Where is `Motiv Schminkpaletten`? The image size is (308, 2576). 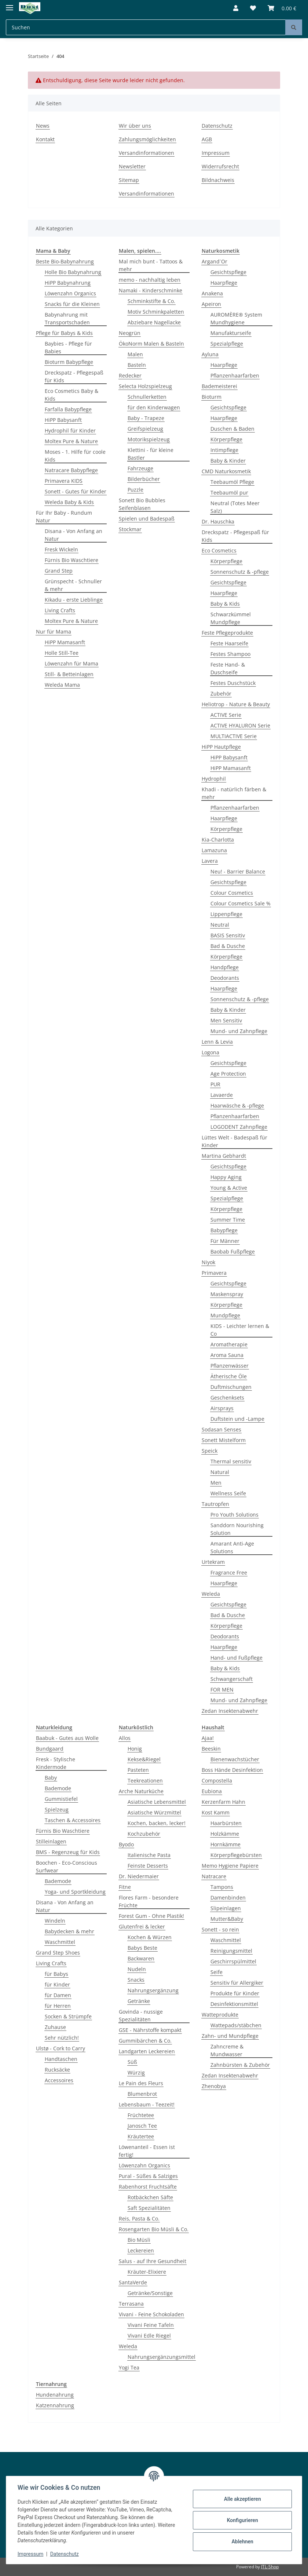 Motiv Schminkpaletten is located at coordinates (156, 311).